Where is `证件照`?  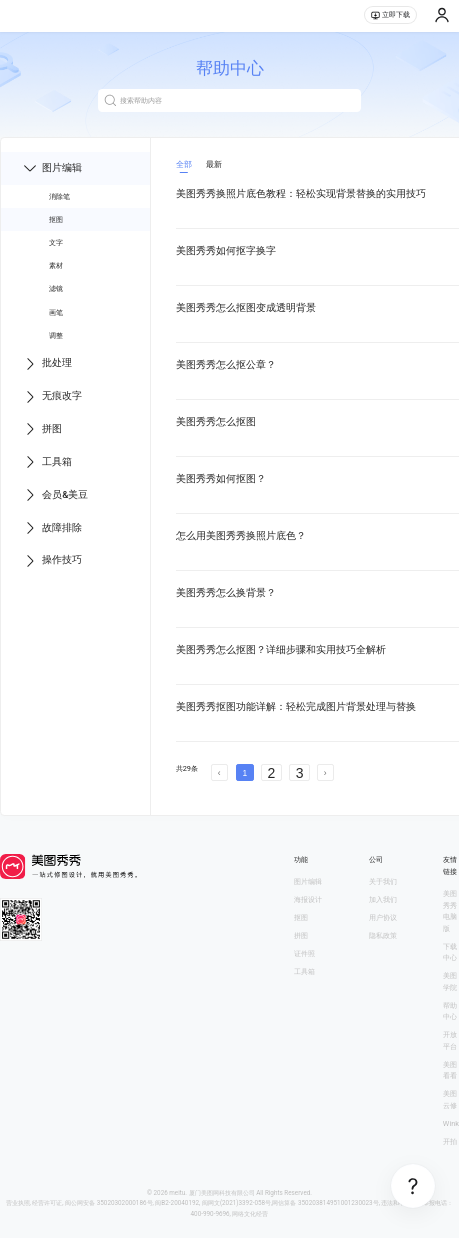
证件照 is located at coordinates (304, 953).